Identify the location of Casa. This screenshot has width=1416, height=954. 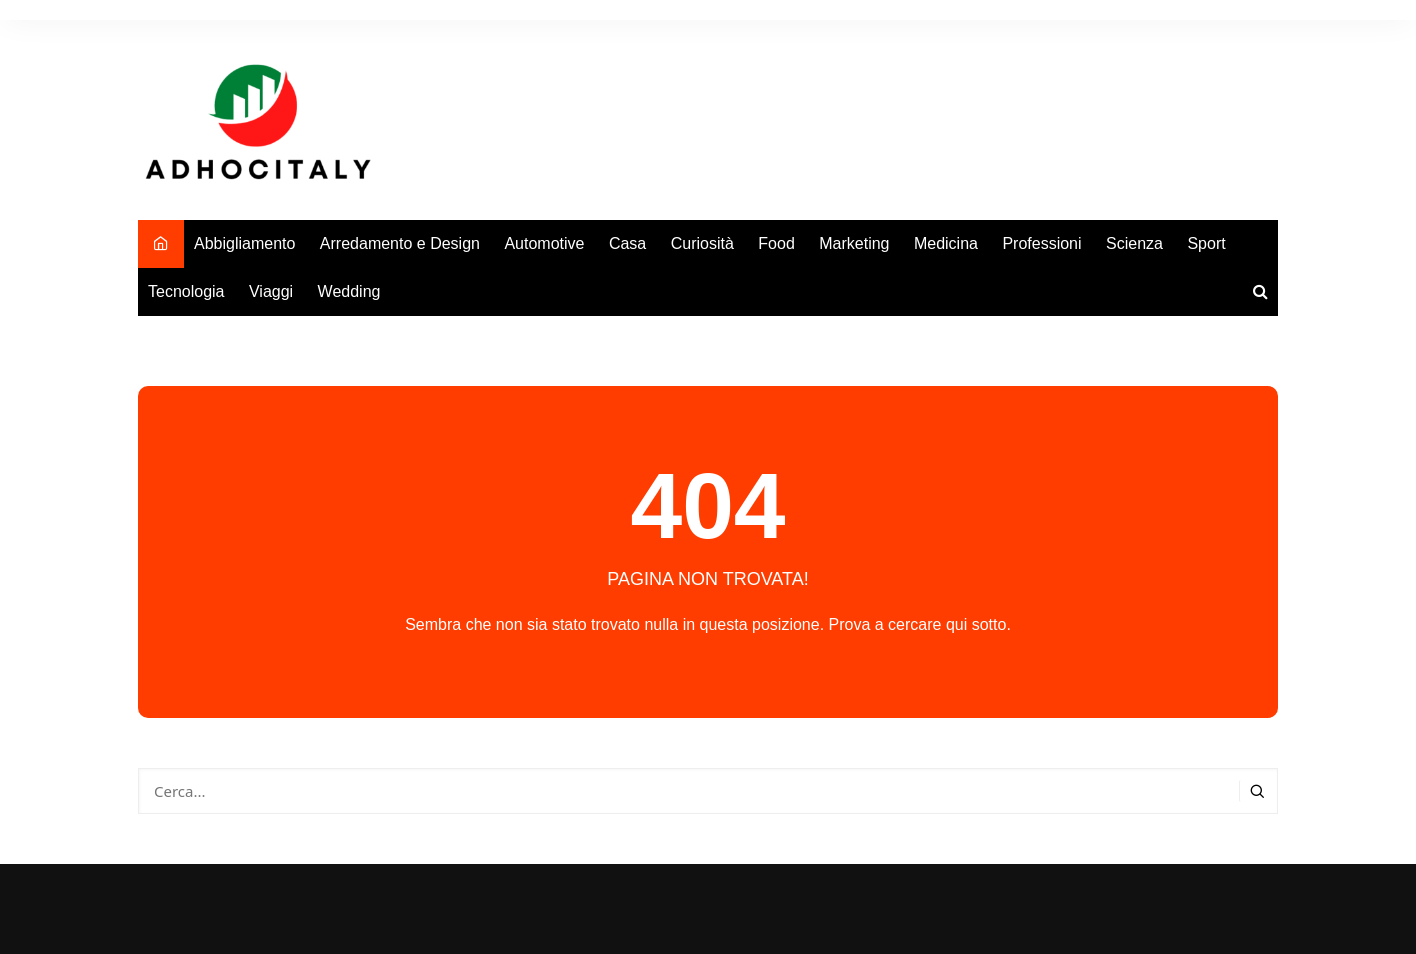
(627, 243).